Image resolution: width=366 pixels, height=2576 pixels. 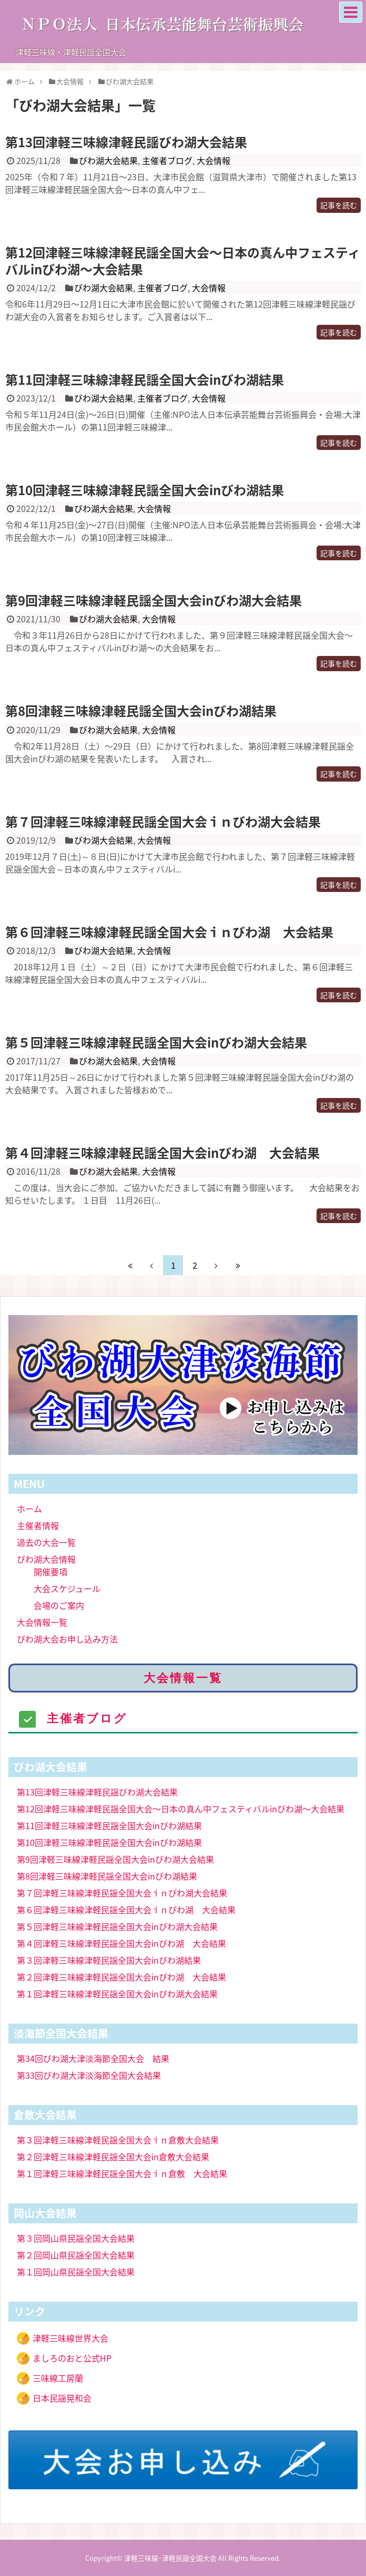 I want to click on びわ湖大会情報, so click(x=46, y=1559).